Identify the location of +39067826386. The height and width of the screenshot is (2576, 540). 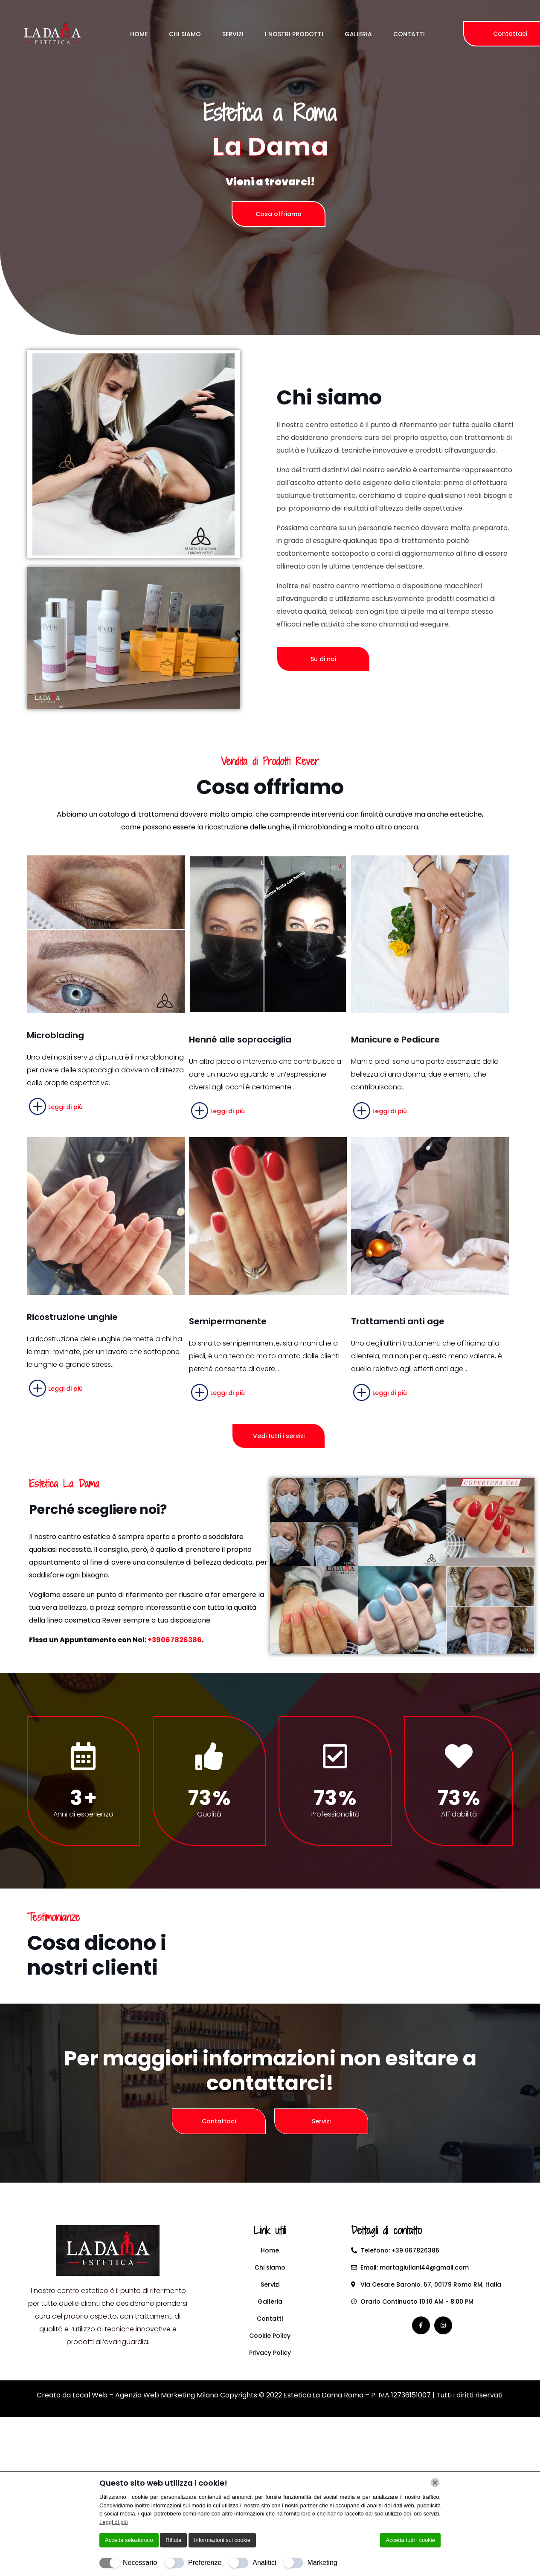
(175, 1640).